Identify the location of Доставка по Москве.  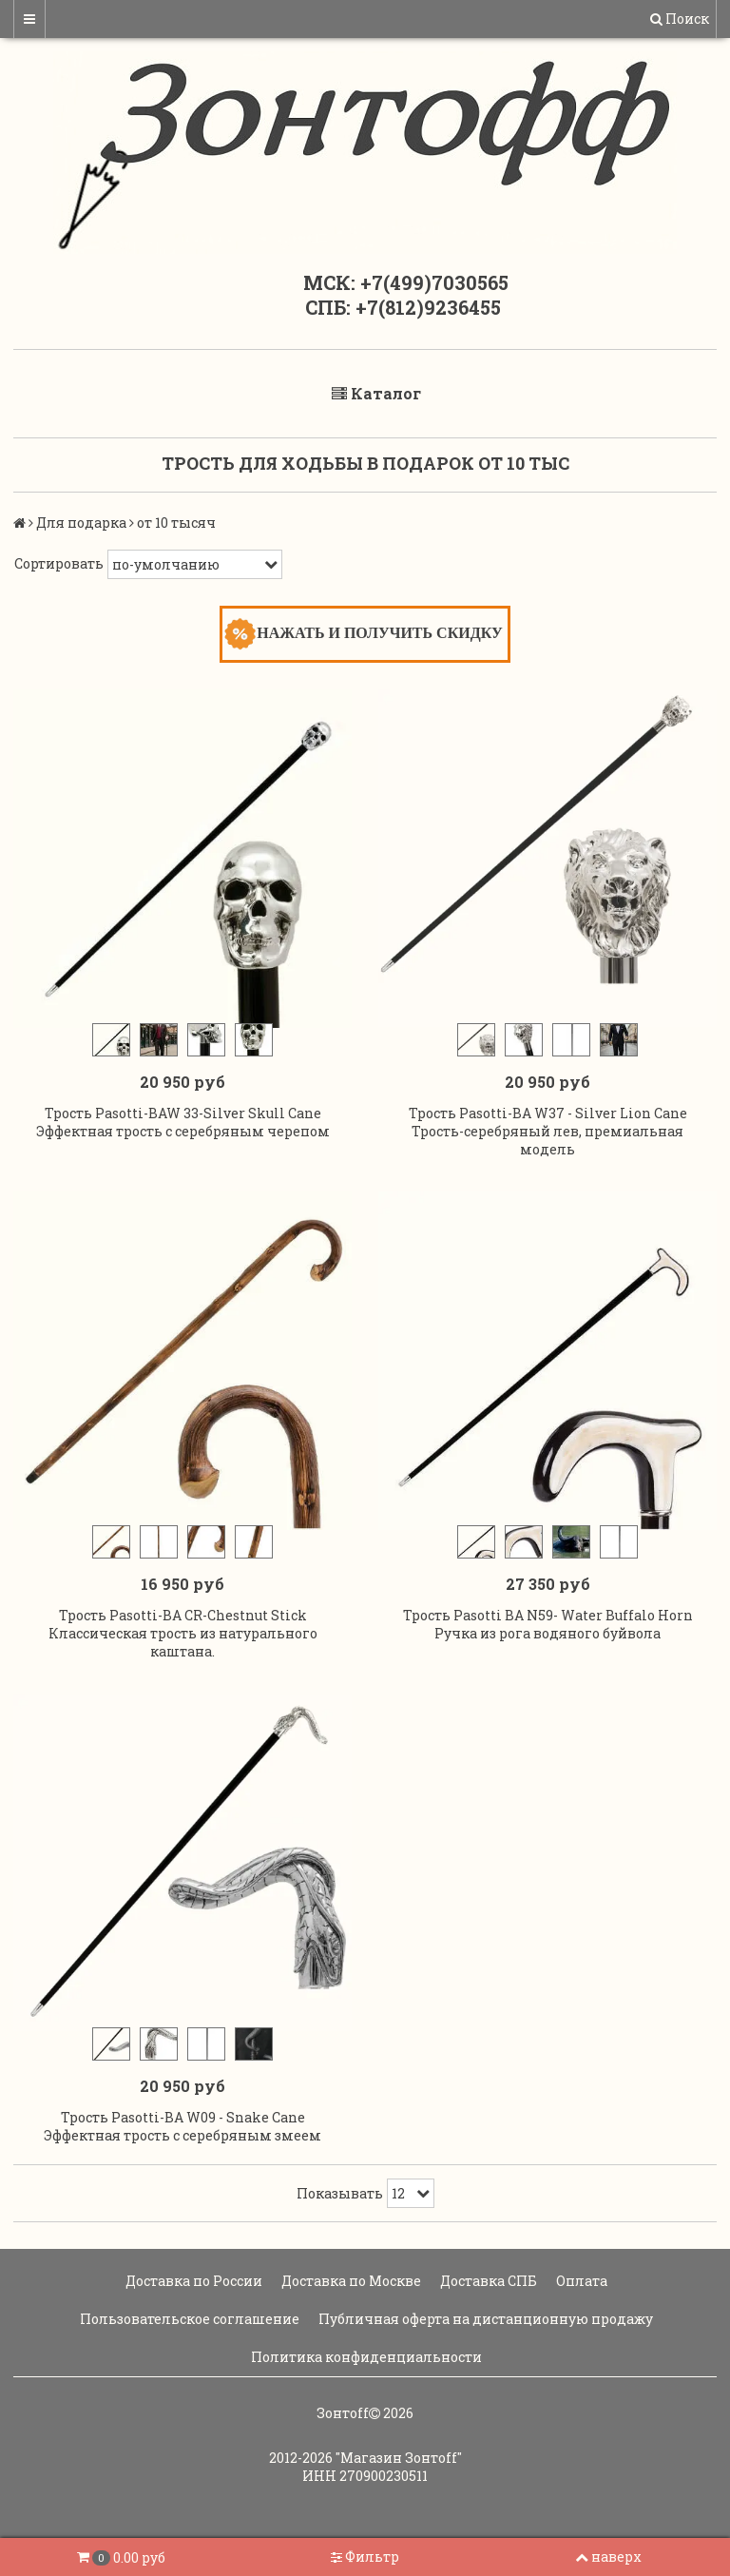
(350, 2281).